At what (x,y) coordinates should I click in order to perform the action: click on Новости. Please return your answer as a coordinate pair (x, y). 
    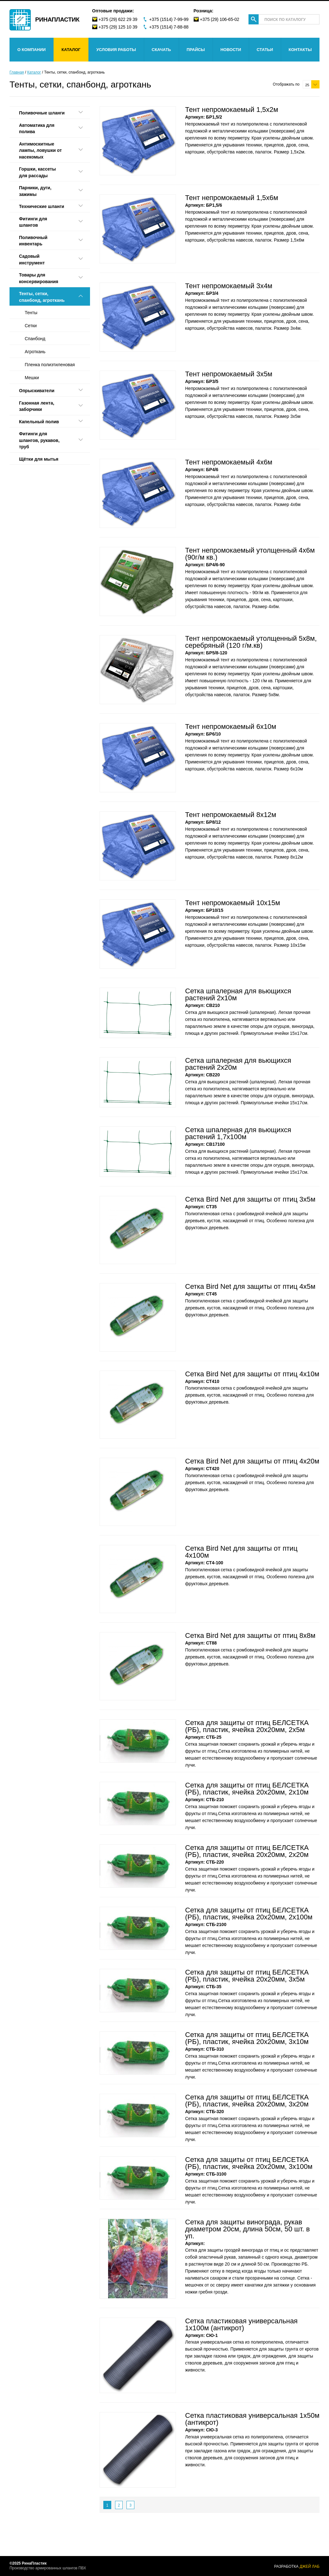
    Looking at the image, I should click on (230, 49).